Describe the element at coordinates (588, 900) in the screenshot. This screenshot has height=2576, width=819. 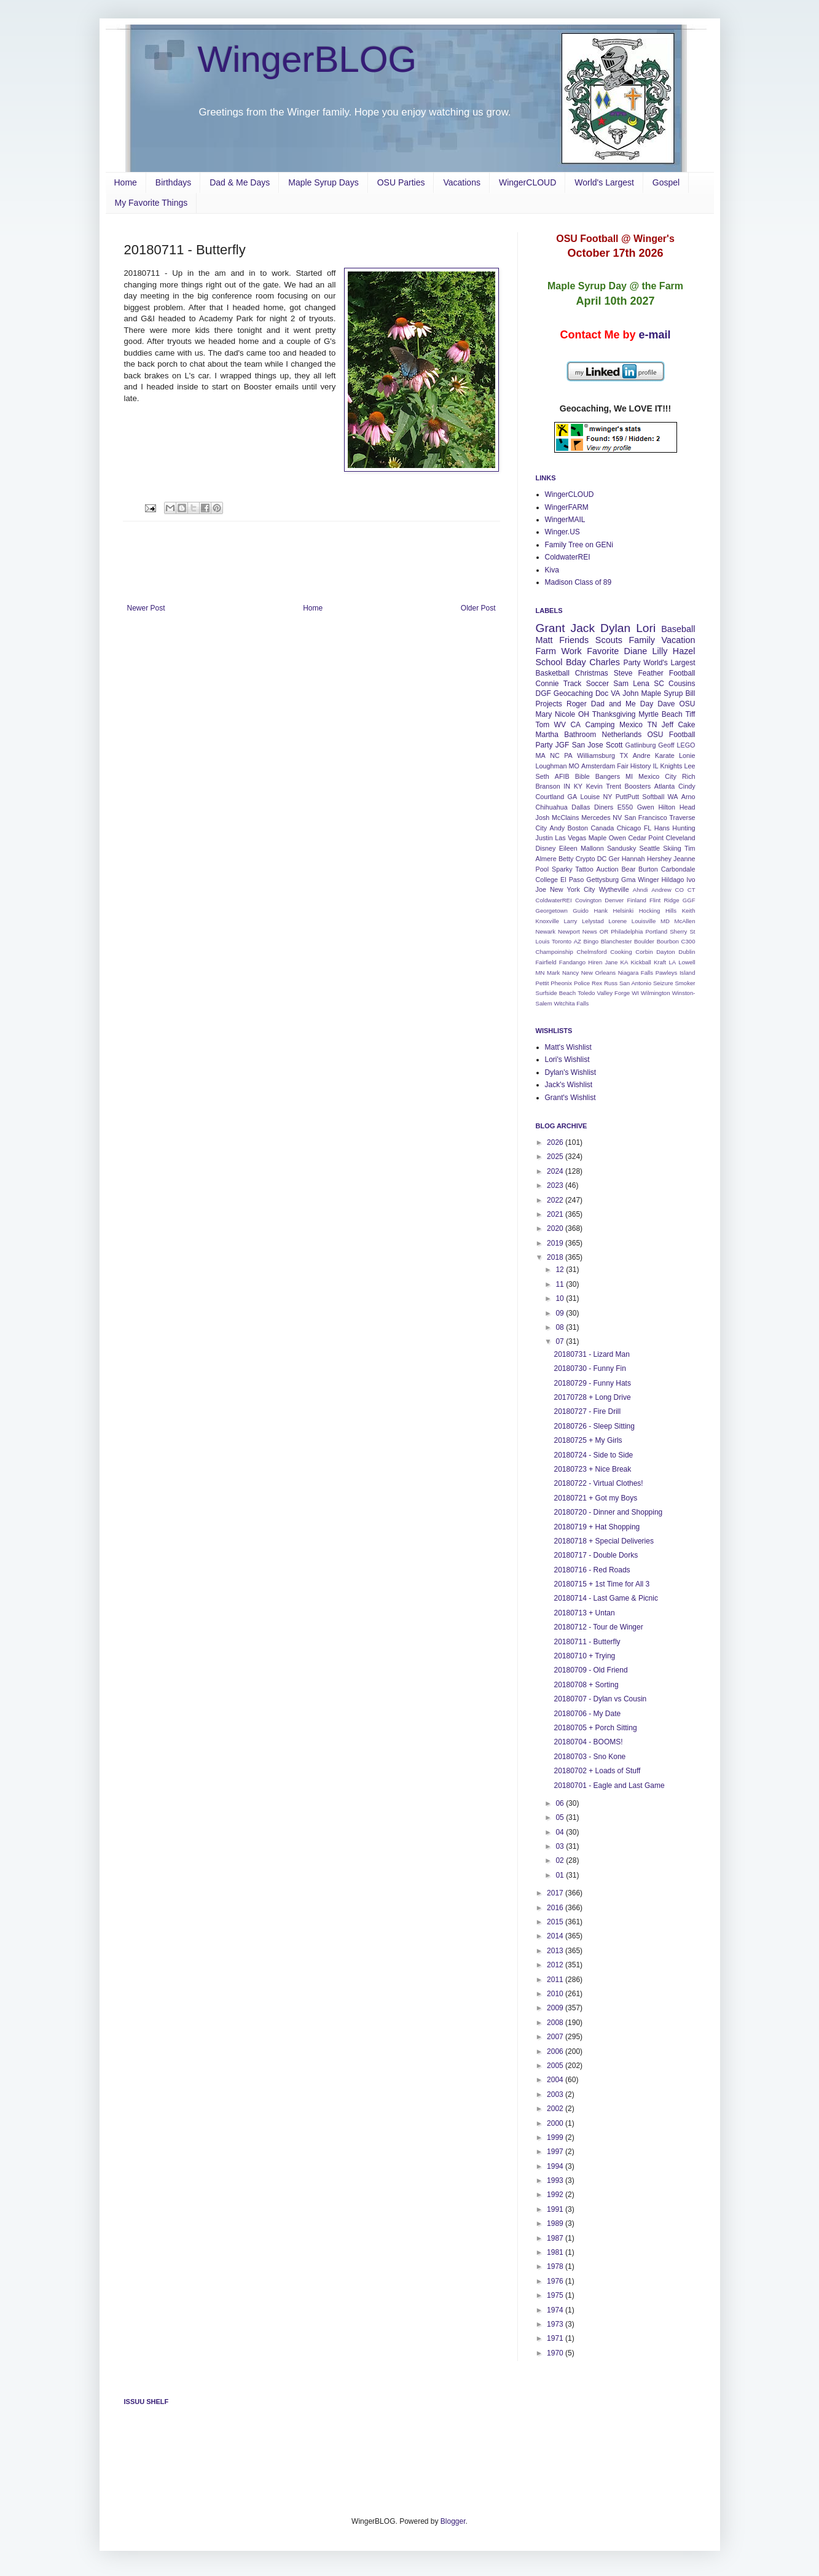
I see `Covington` at that location.